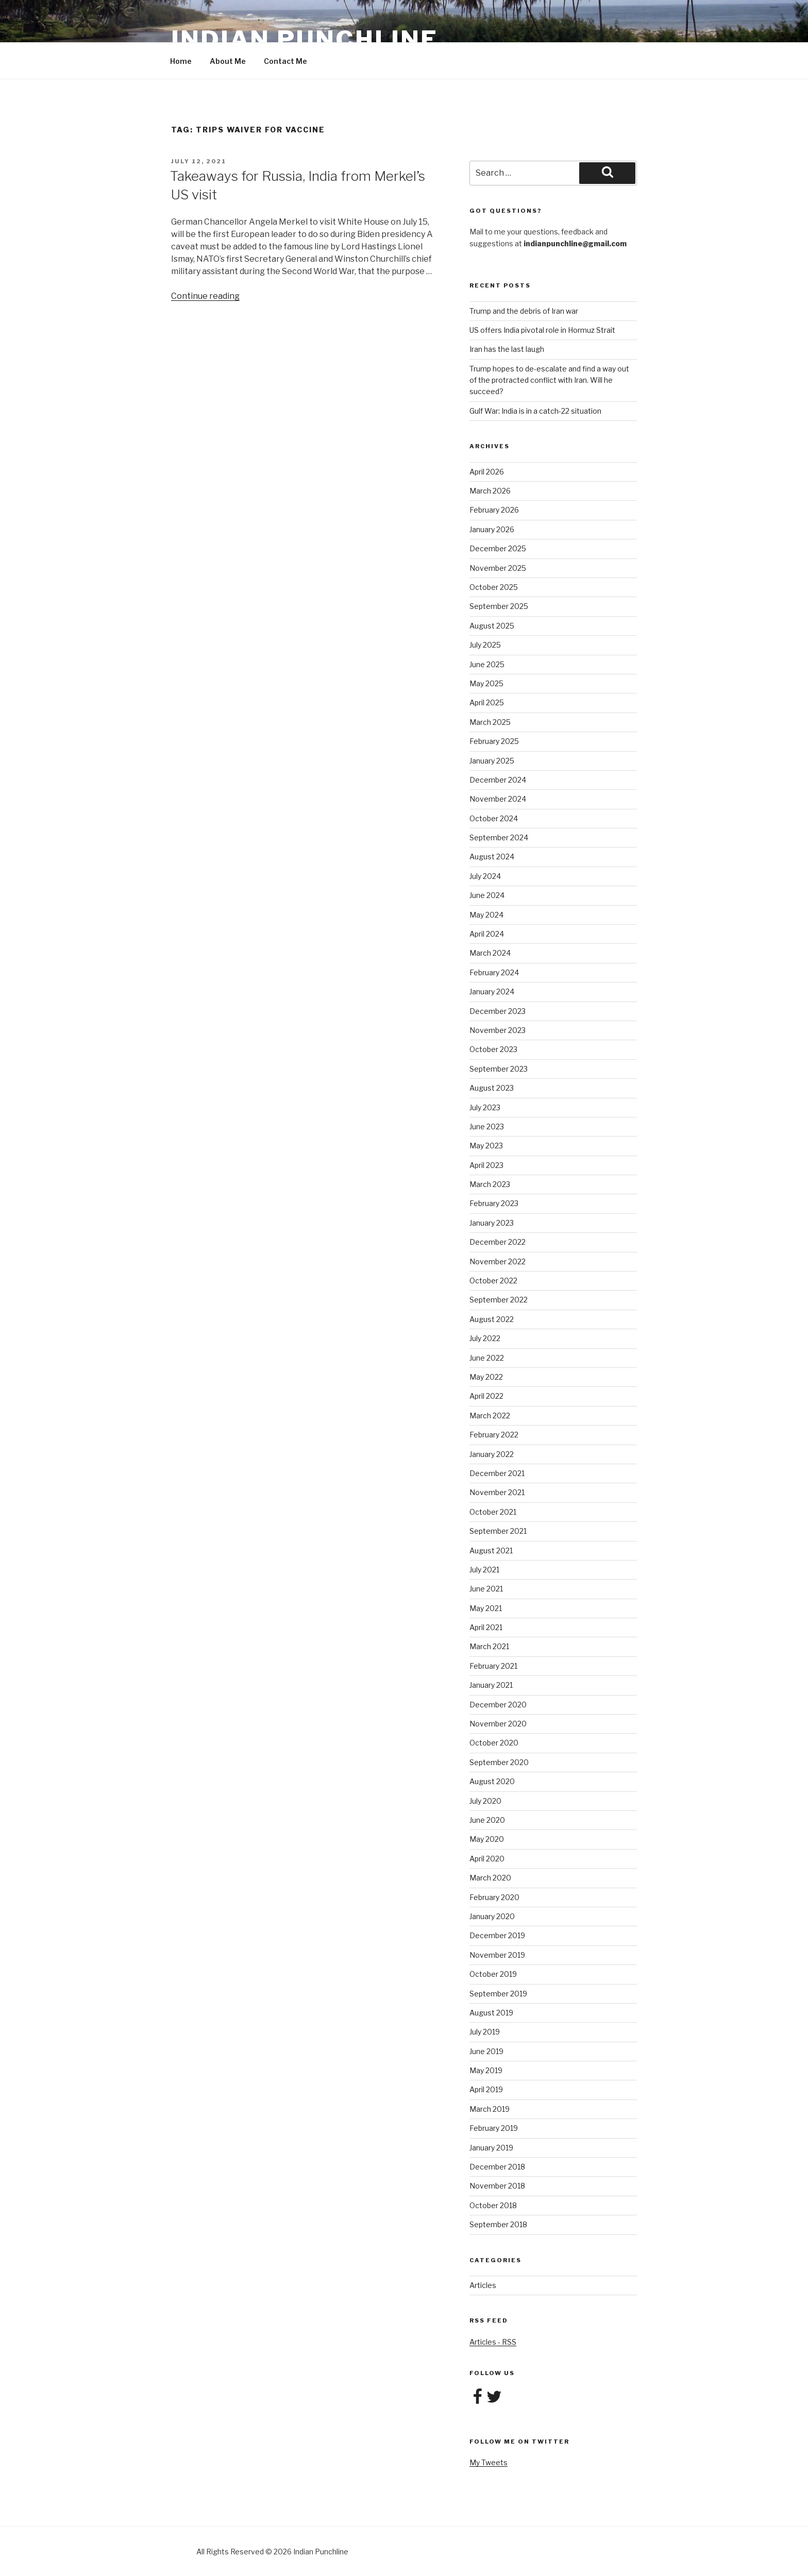 This screenshot has height=2576, width=808. Describe the element at coordinates (492, 1781) in the screenshot. I see `August 2020` at that location.